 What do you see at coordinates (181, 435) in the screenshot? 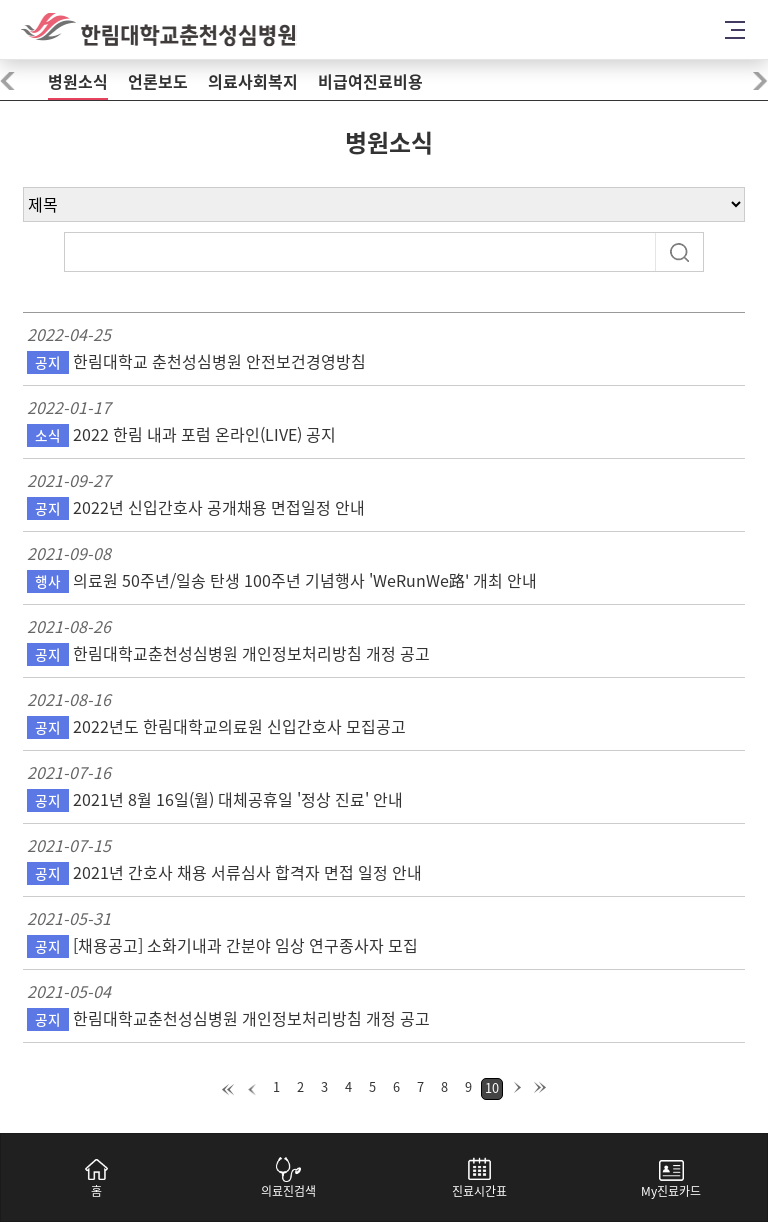
I see `2022 한림 내과 포럼 온라인(LIVE) 공지` at bounding box center [181, 435].